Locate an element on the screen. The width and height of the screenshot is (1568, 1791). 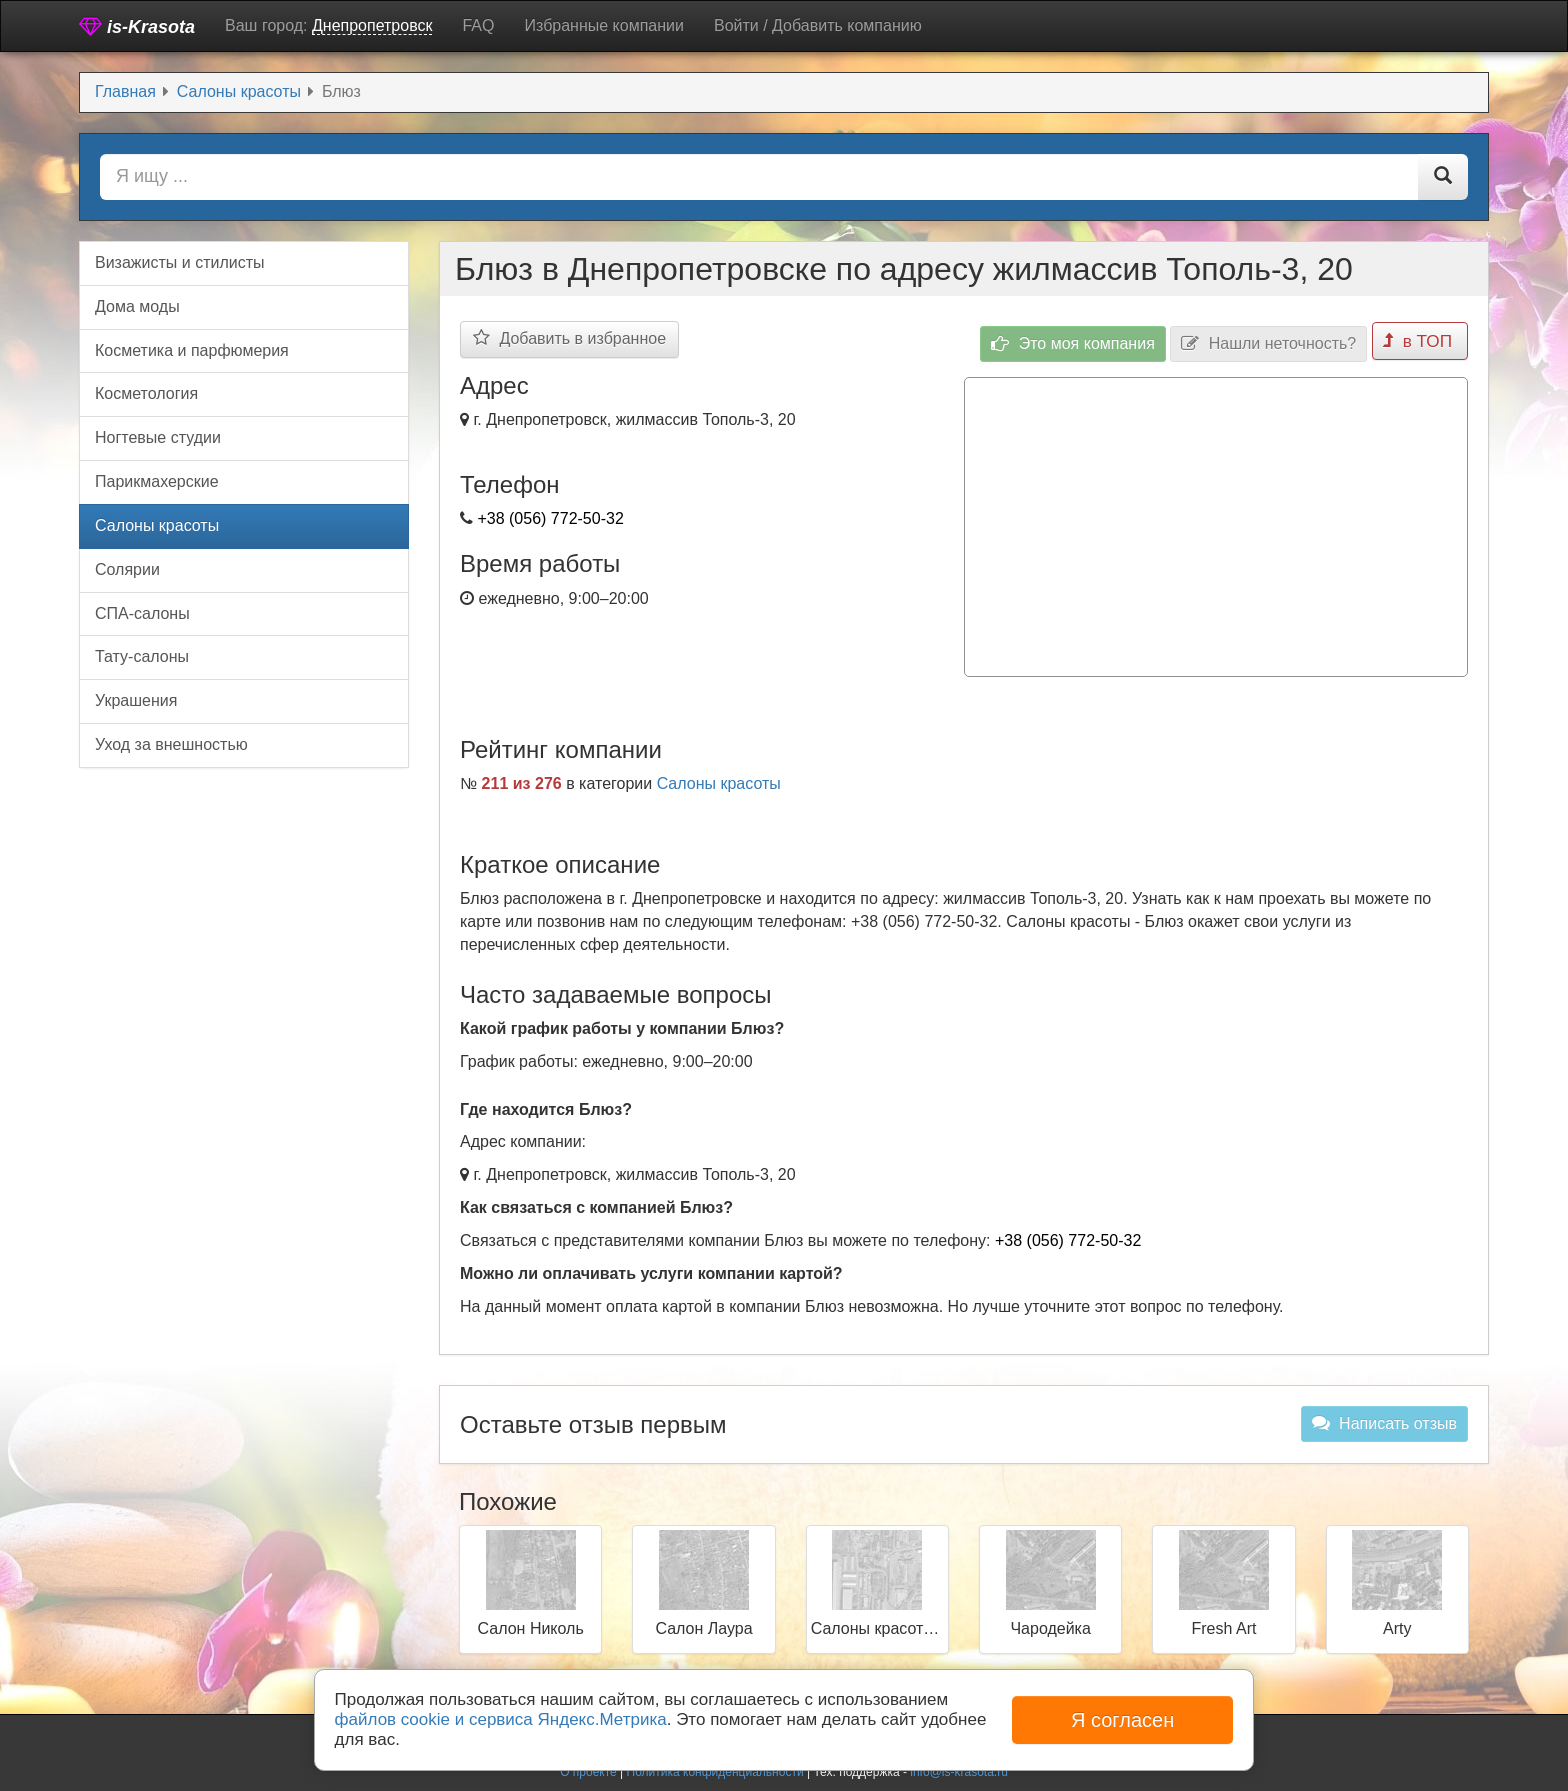
Дома моды is located at coordinates (137, 306).